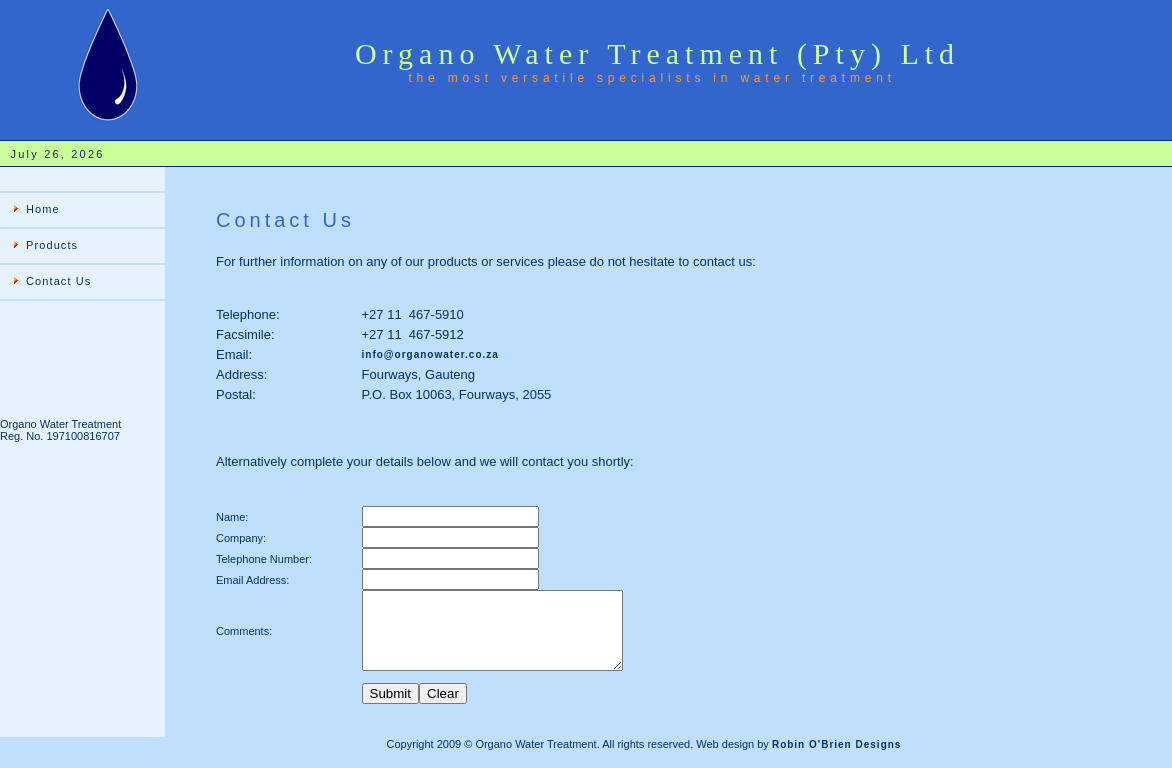  Describe the element at coordinates (58, 281) in the screenshot. I see `Contact Us` at that location.